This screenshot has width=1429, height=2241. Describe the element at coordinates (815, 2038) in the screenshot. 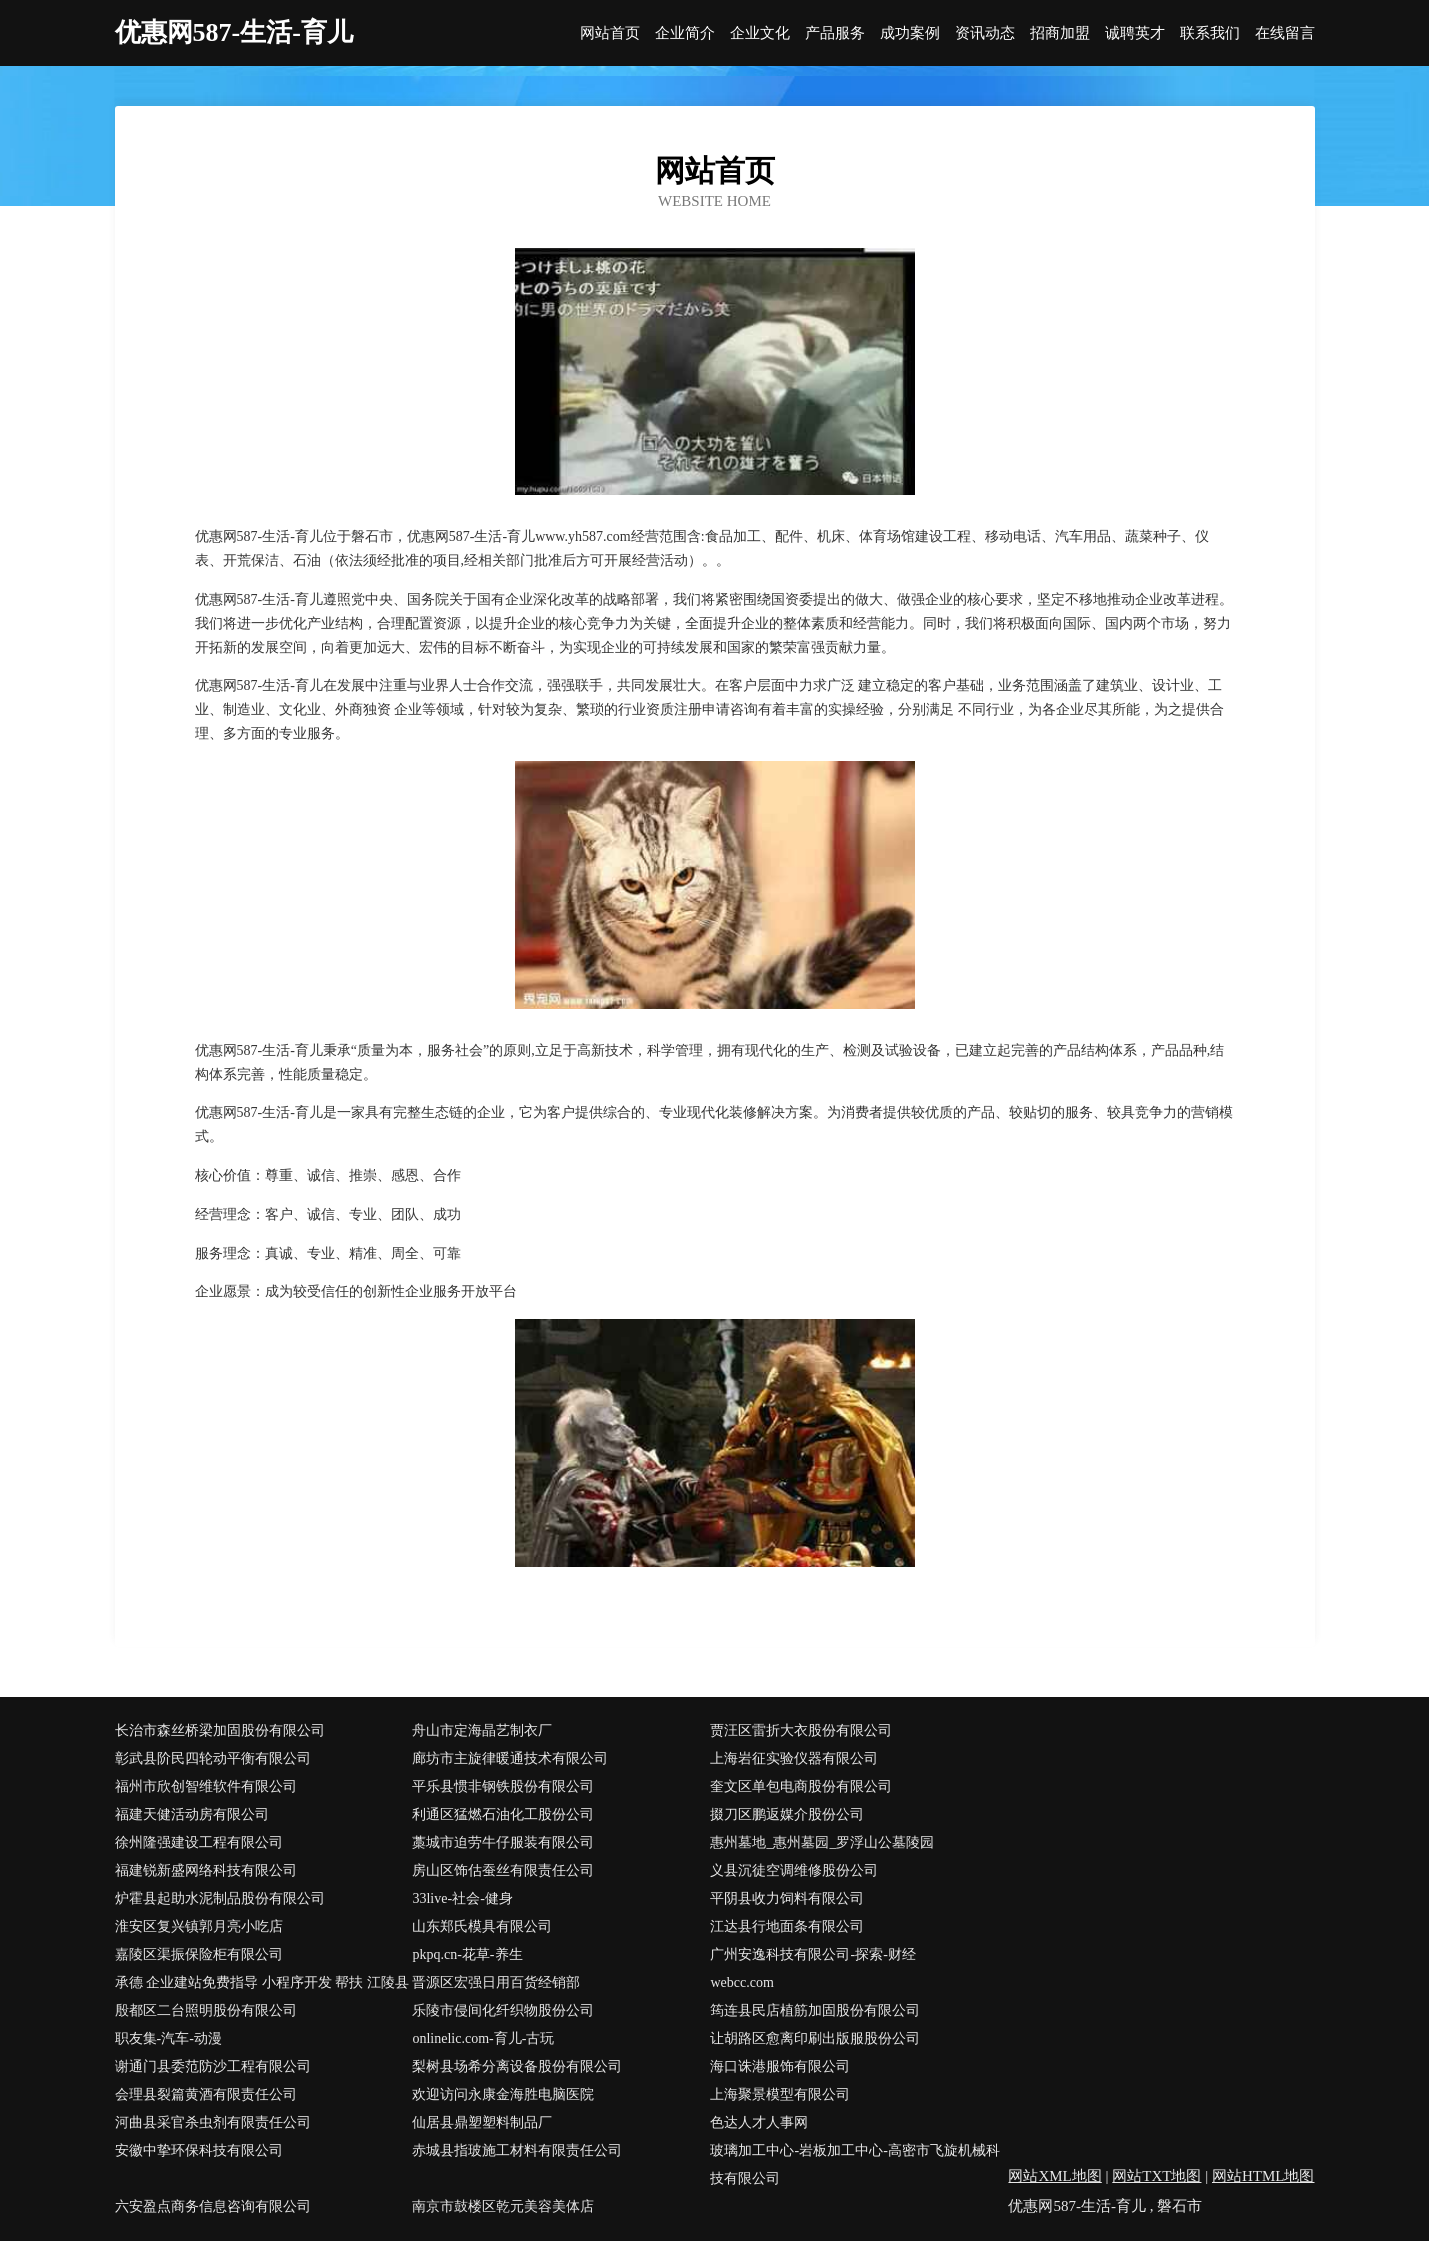

I see `让胡路区愈离印刷出版服股份公司` at that location.